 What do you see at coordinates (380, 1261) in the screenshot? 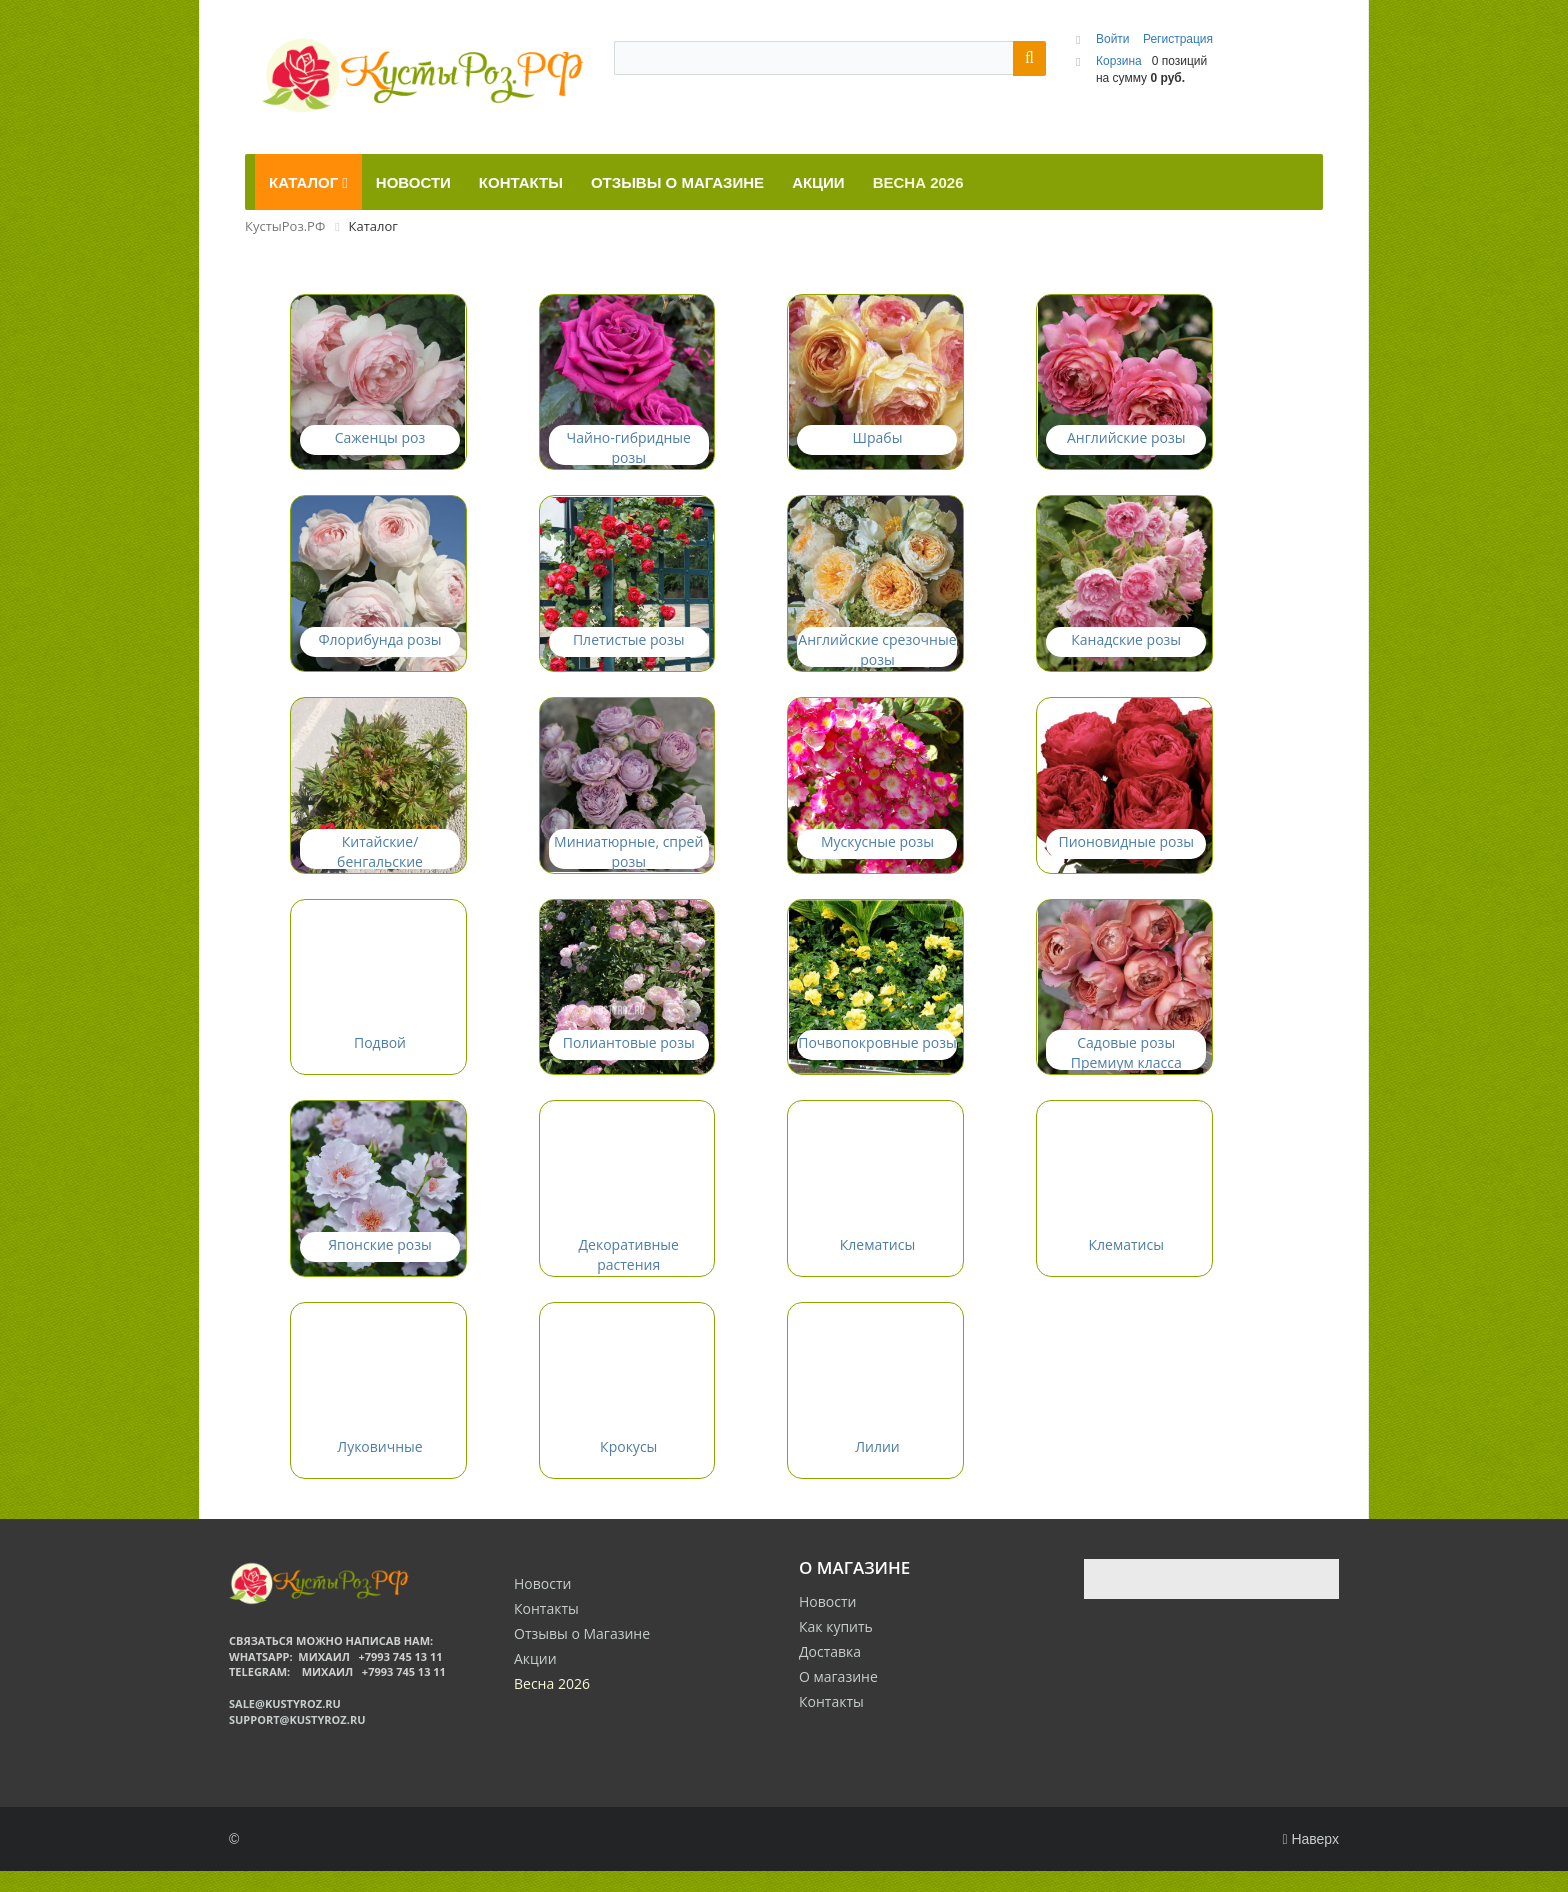
I see `Японские розы` at bounding box center [380, 1261].